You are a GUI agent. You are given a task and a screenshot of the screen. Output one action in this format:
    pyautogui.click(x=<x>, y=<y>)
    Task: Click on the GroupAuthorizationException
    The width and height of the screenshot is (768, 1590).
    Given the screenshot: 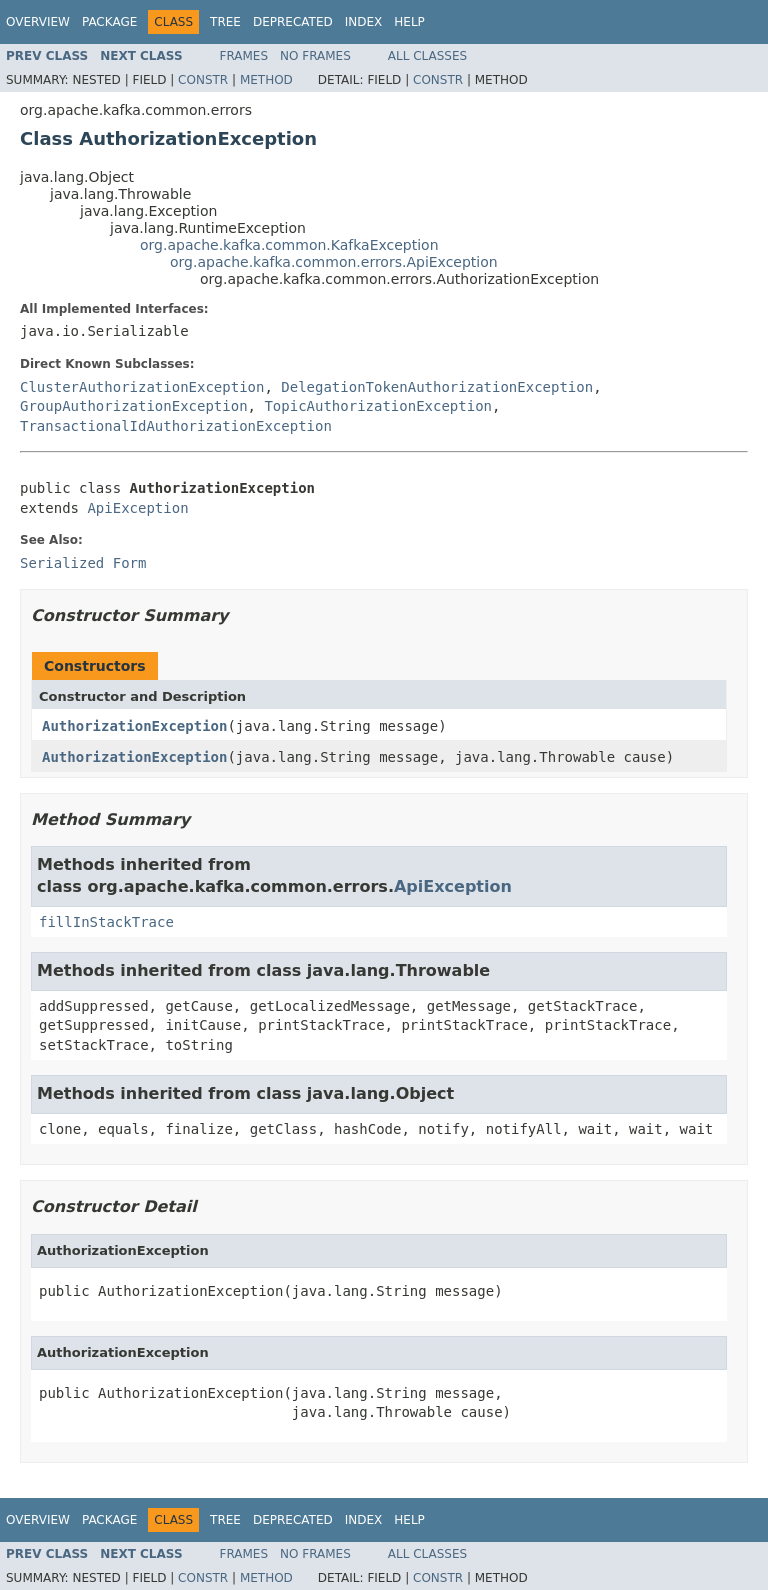 What is the action you would take?
    pyautogui.click(x=134, y=406)
    